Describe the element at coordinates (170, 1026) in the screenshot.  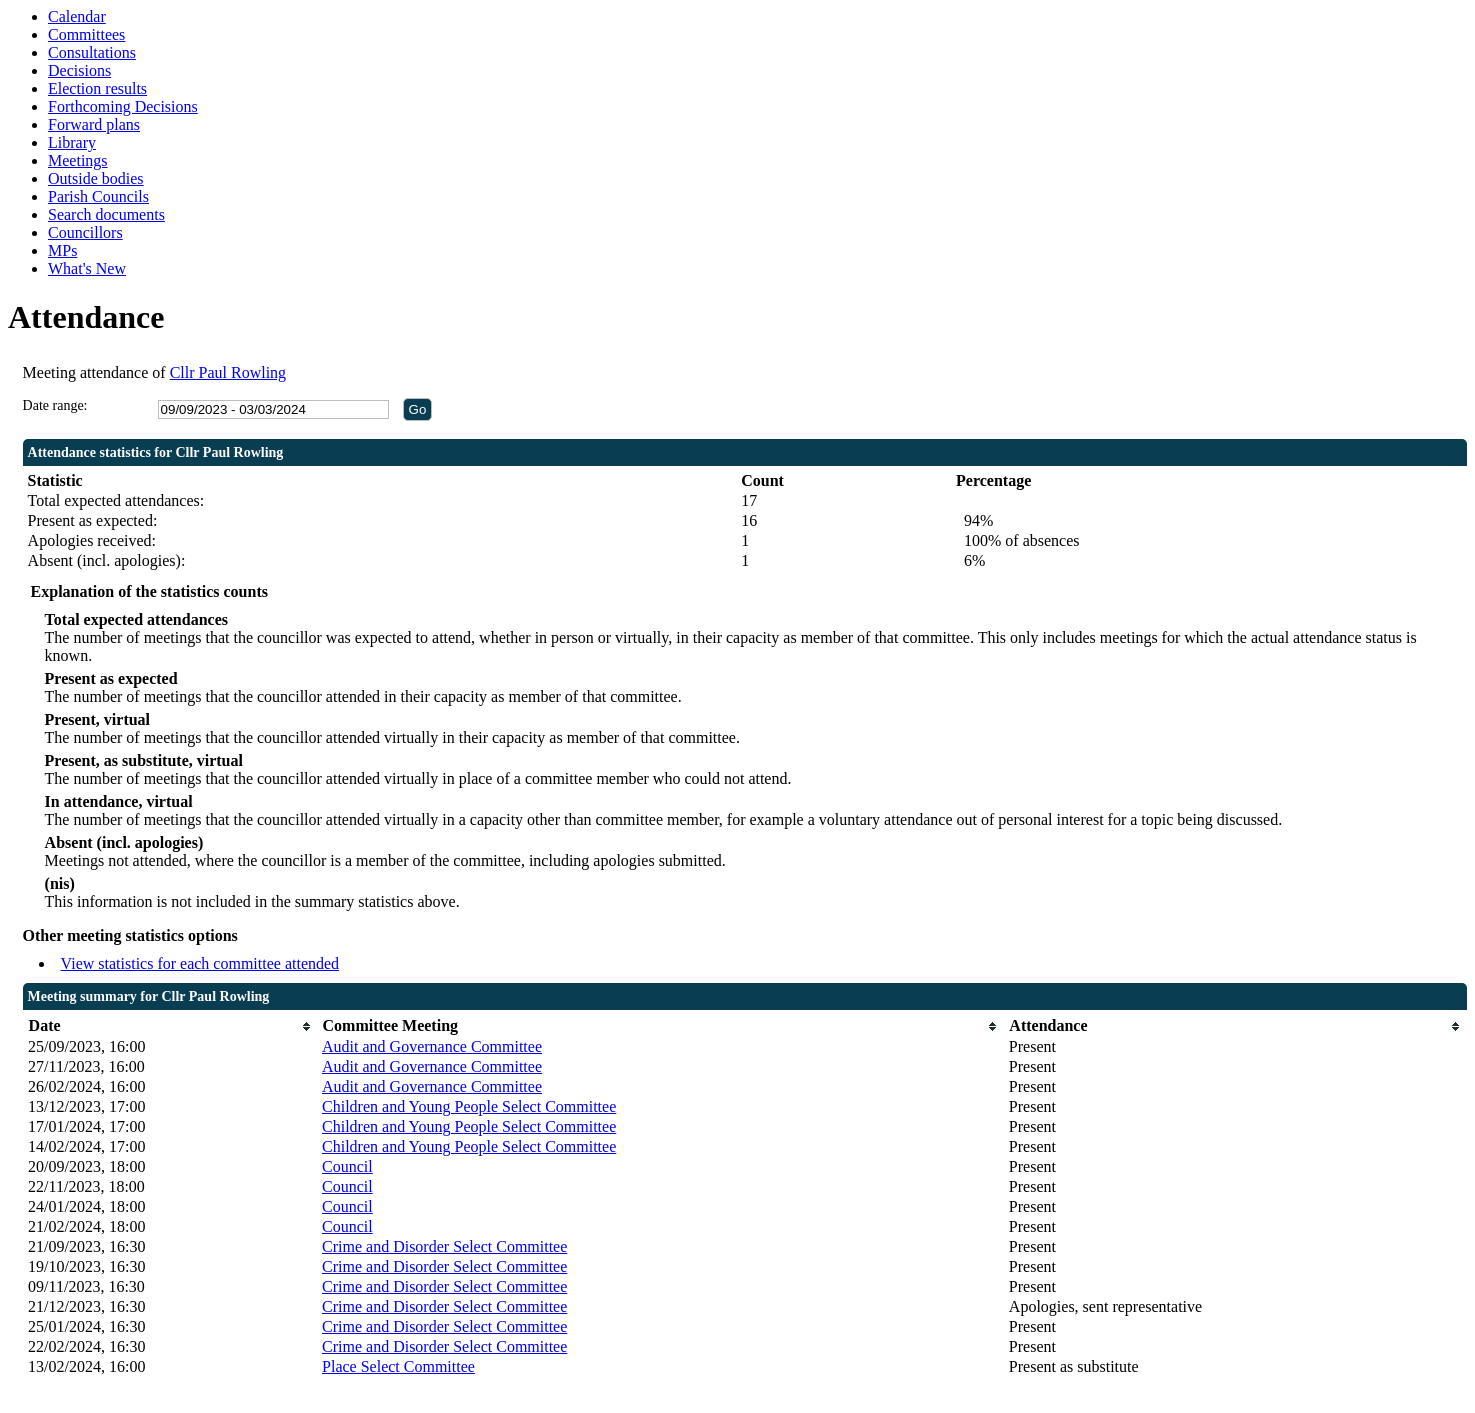
I see `[columnheader]` at that location.